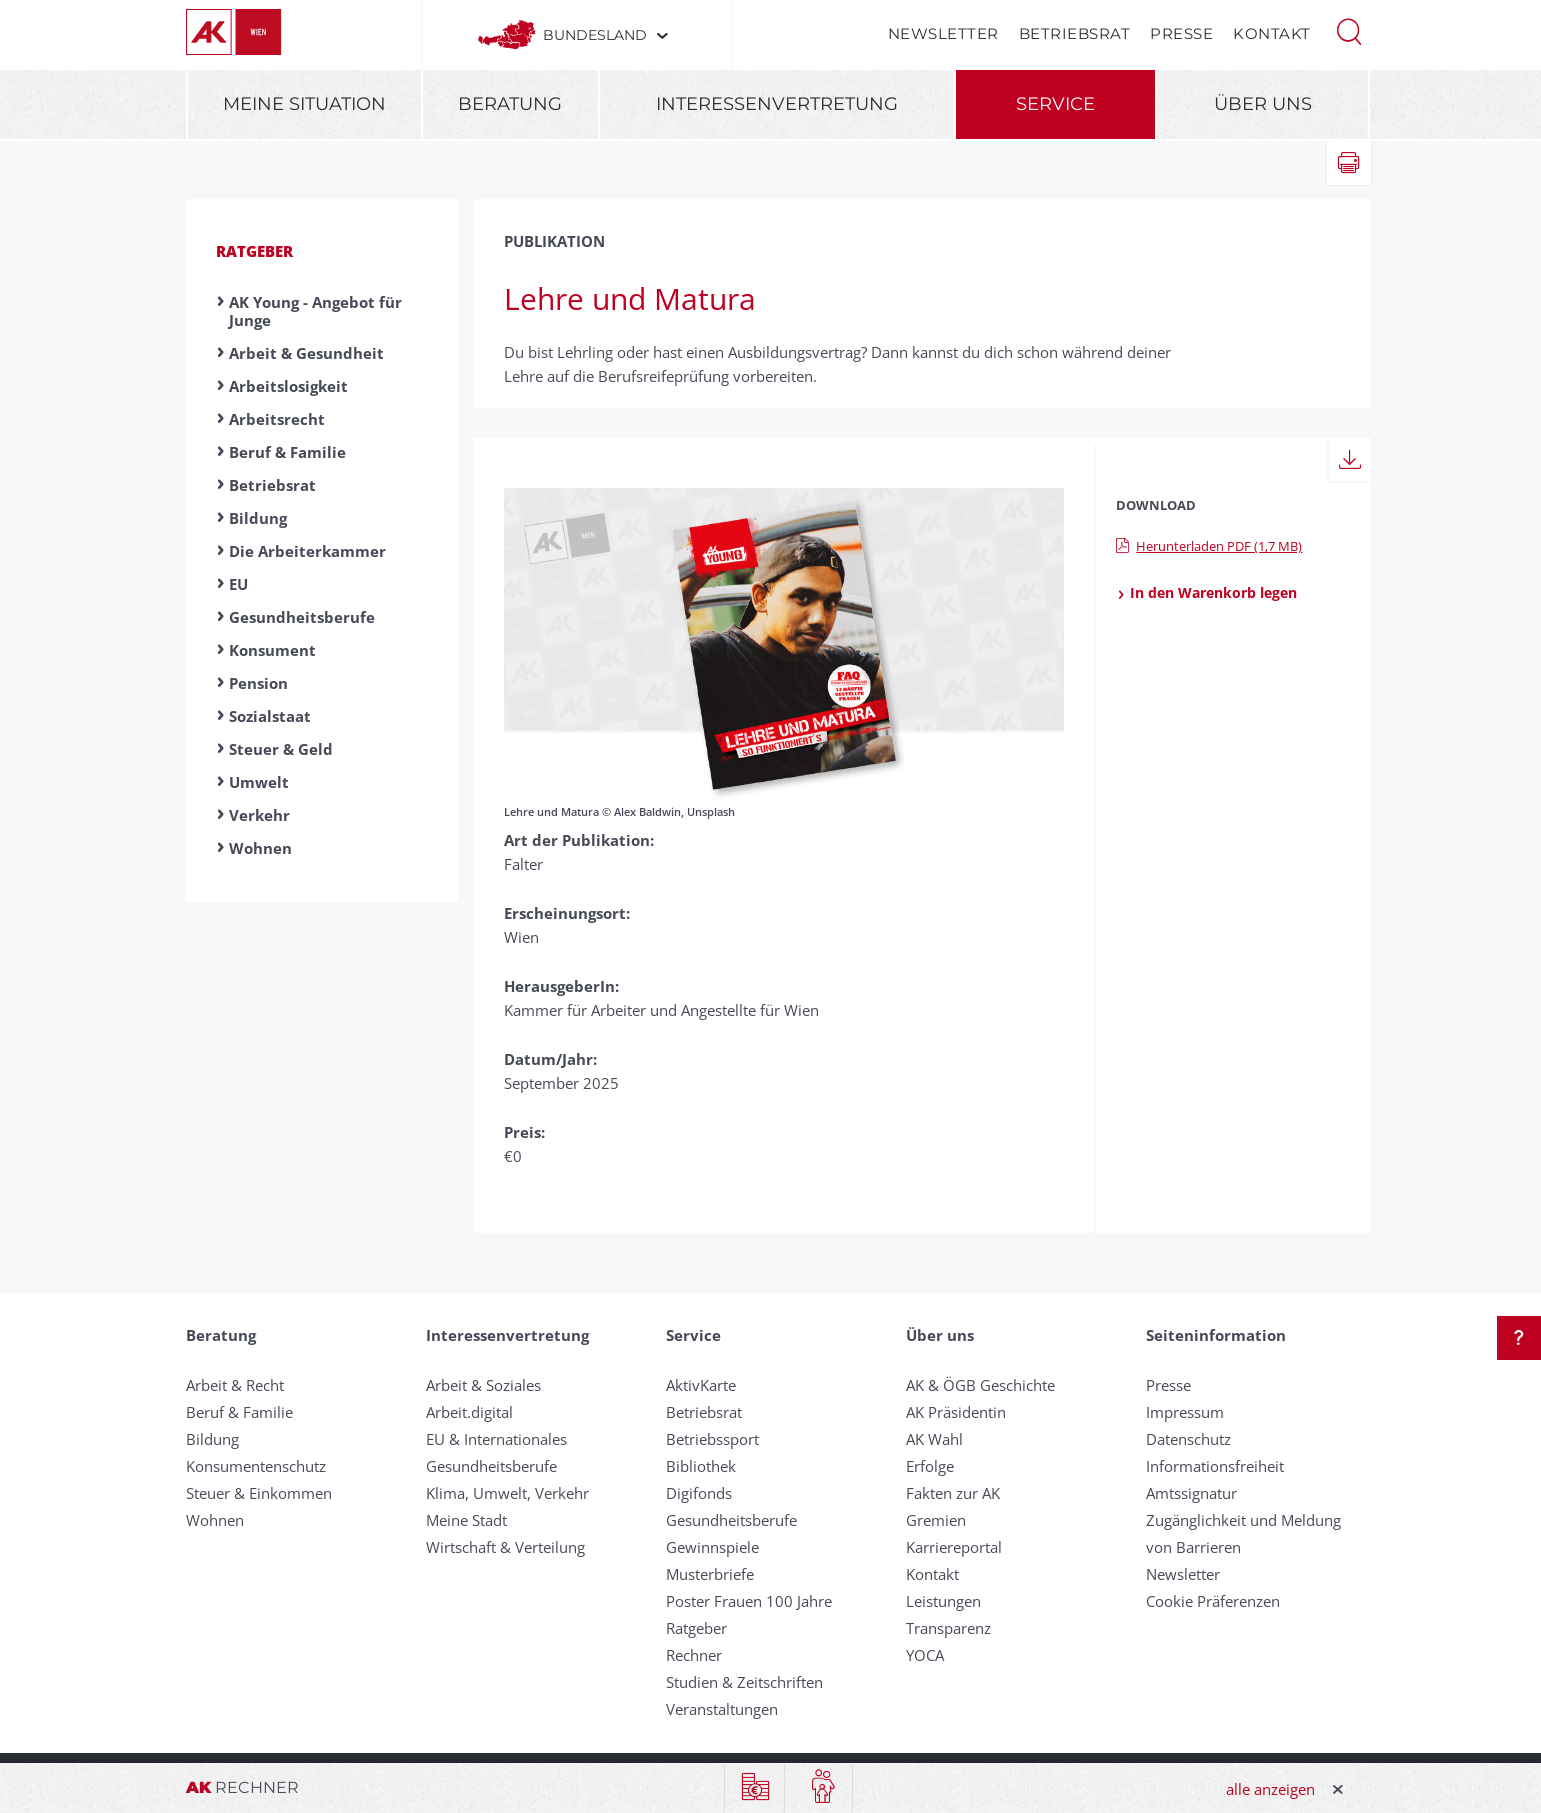 The image size is (1541, 1813). I want to click on Erfolge, so click(930, 1466).